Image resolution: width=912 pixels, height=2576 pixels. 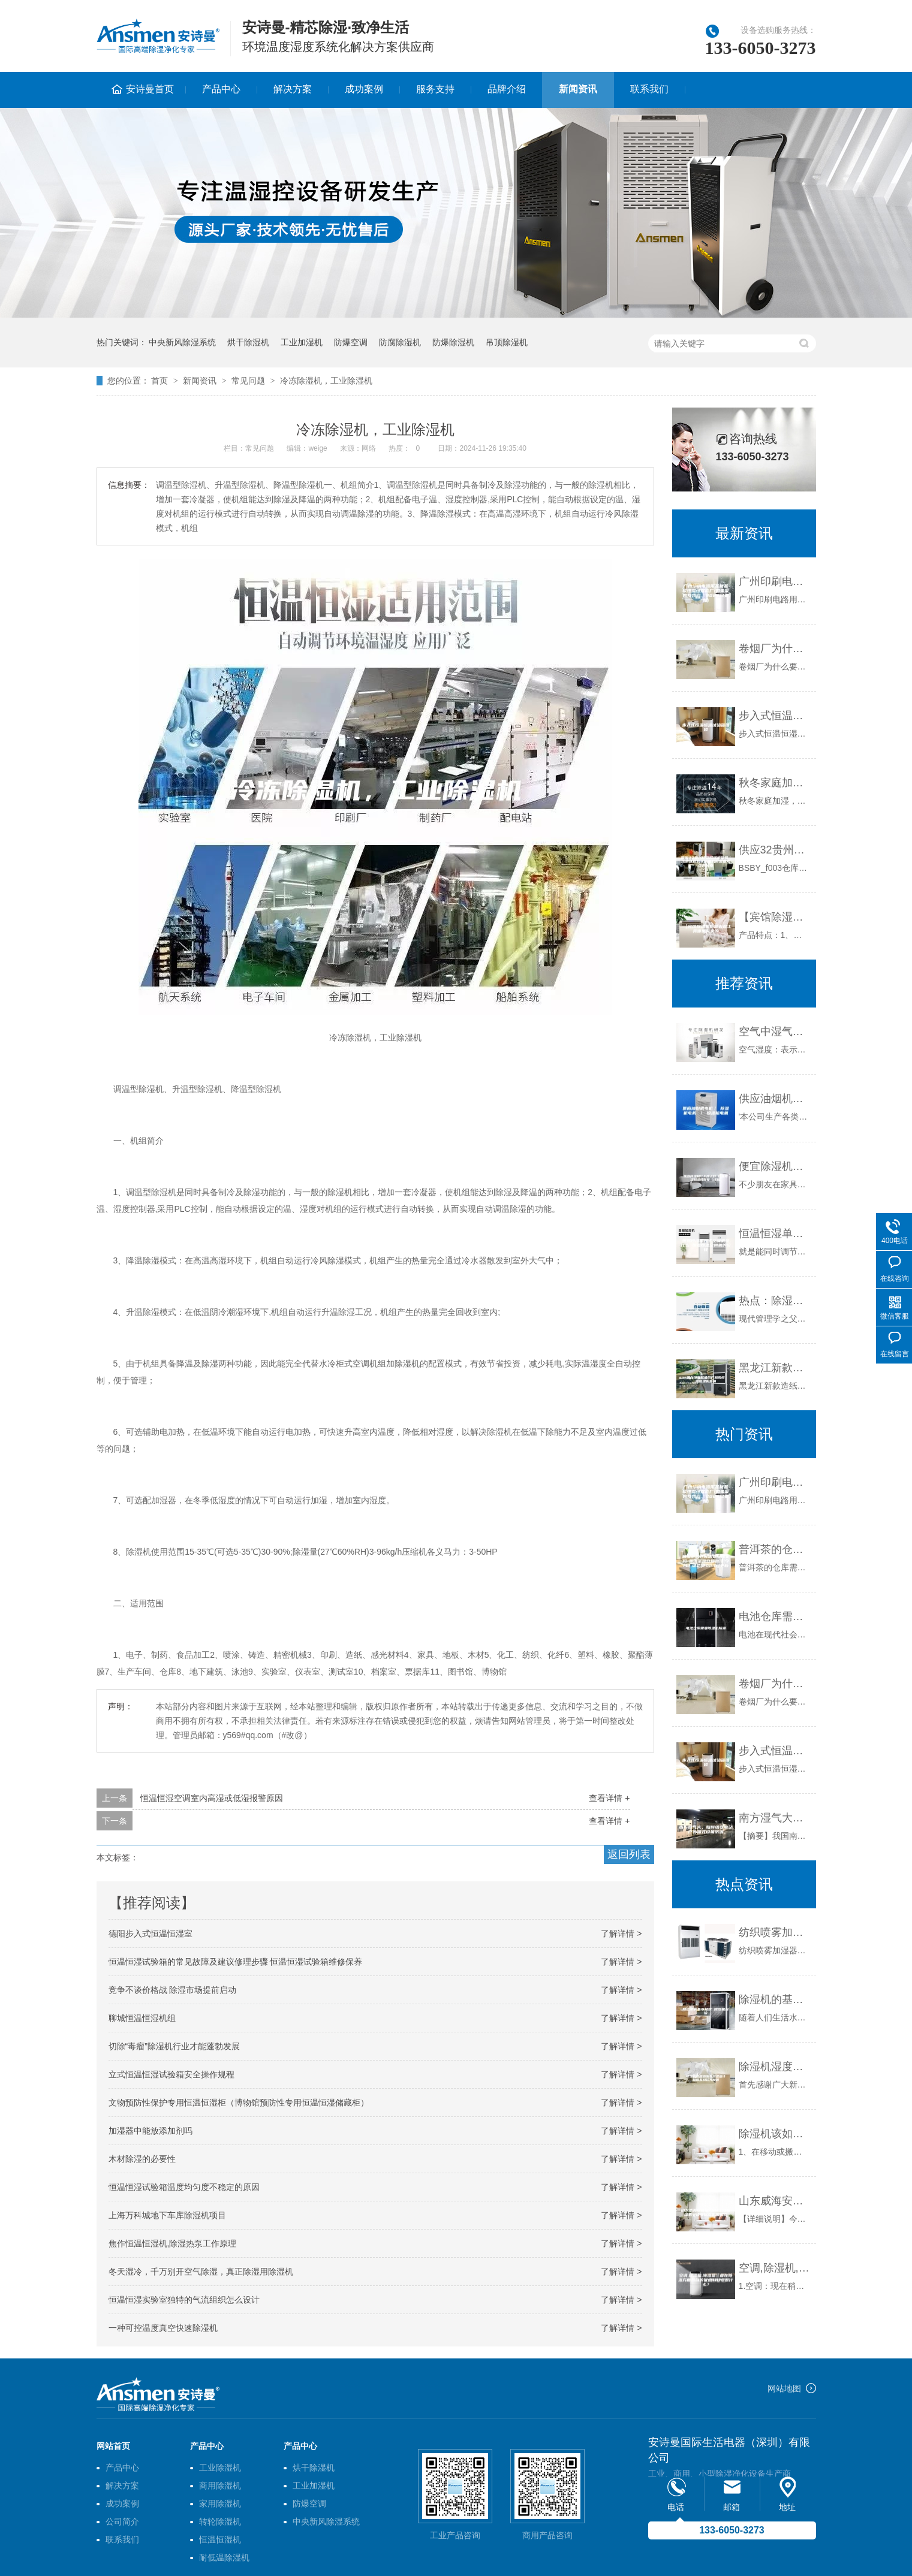 I want to click on 恒温恒湿空调室内高湿或低湿报警原因, so click(x=211, y=1798).